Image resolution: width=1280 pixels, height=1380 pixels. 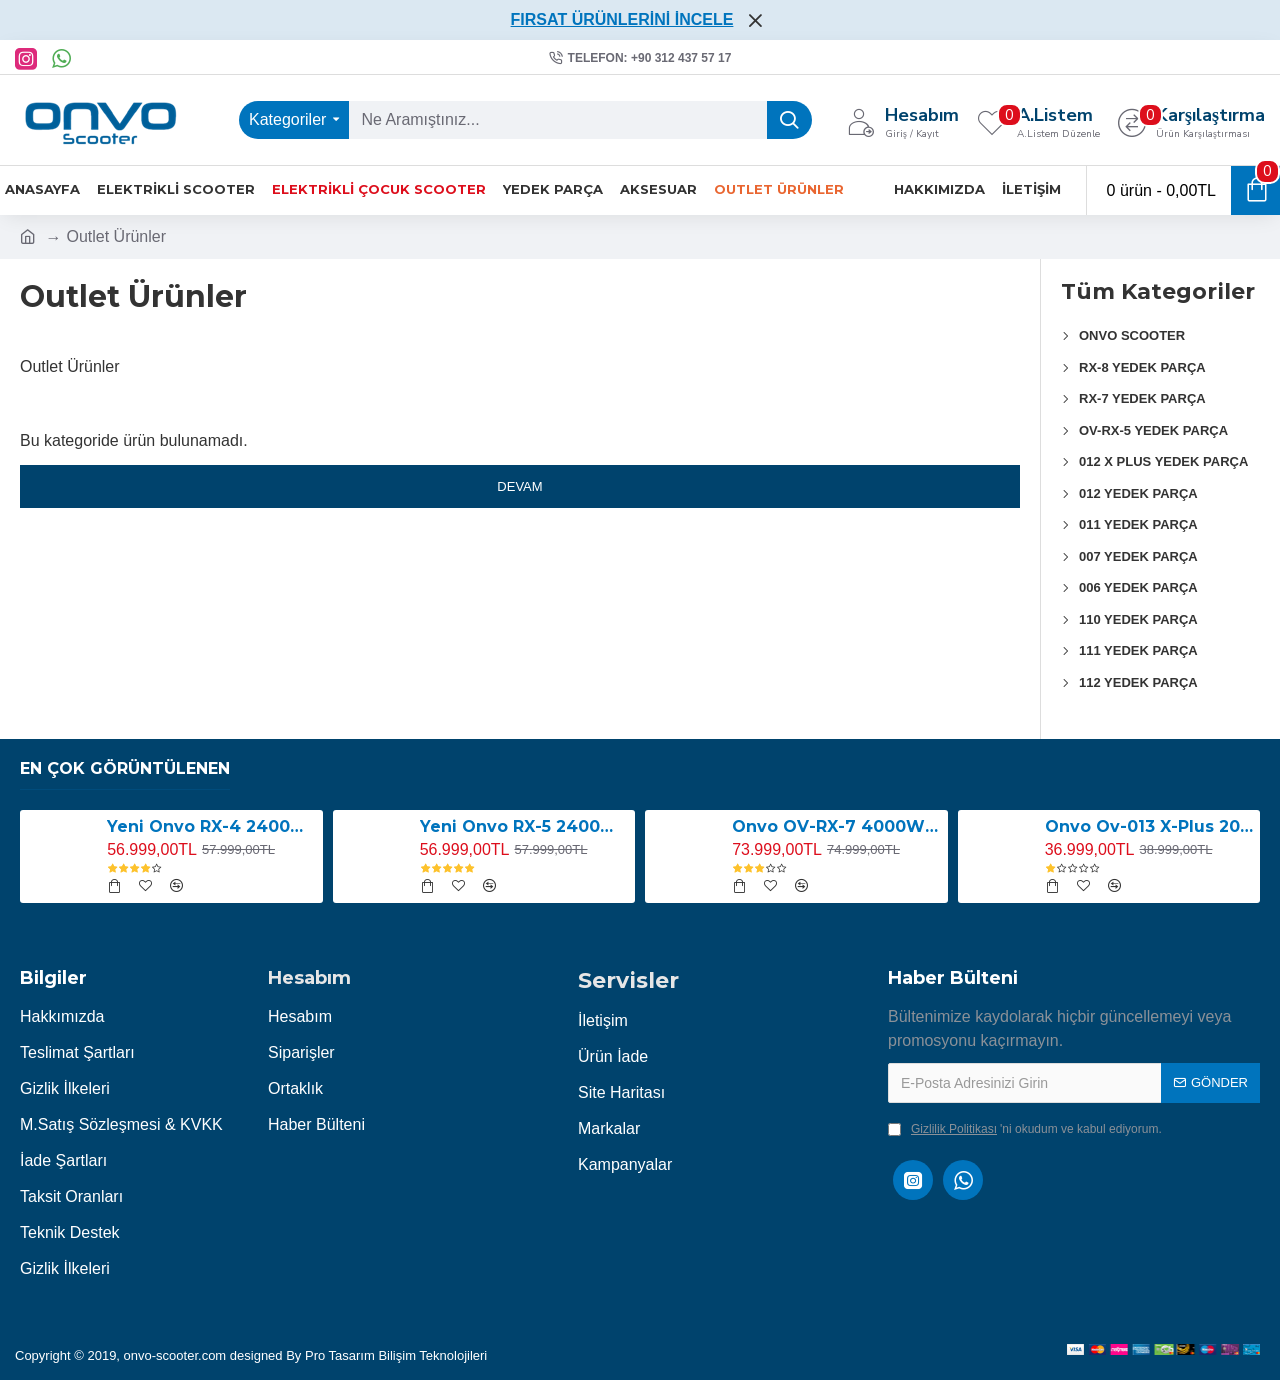 I want to click on Devam, so click(x=519, y=486).